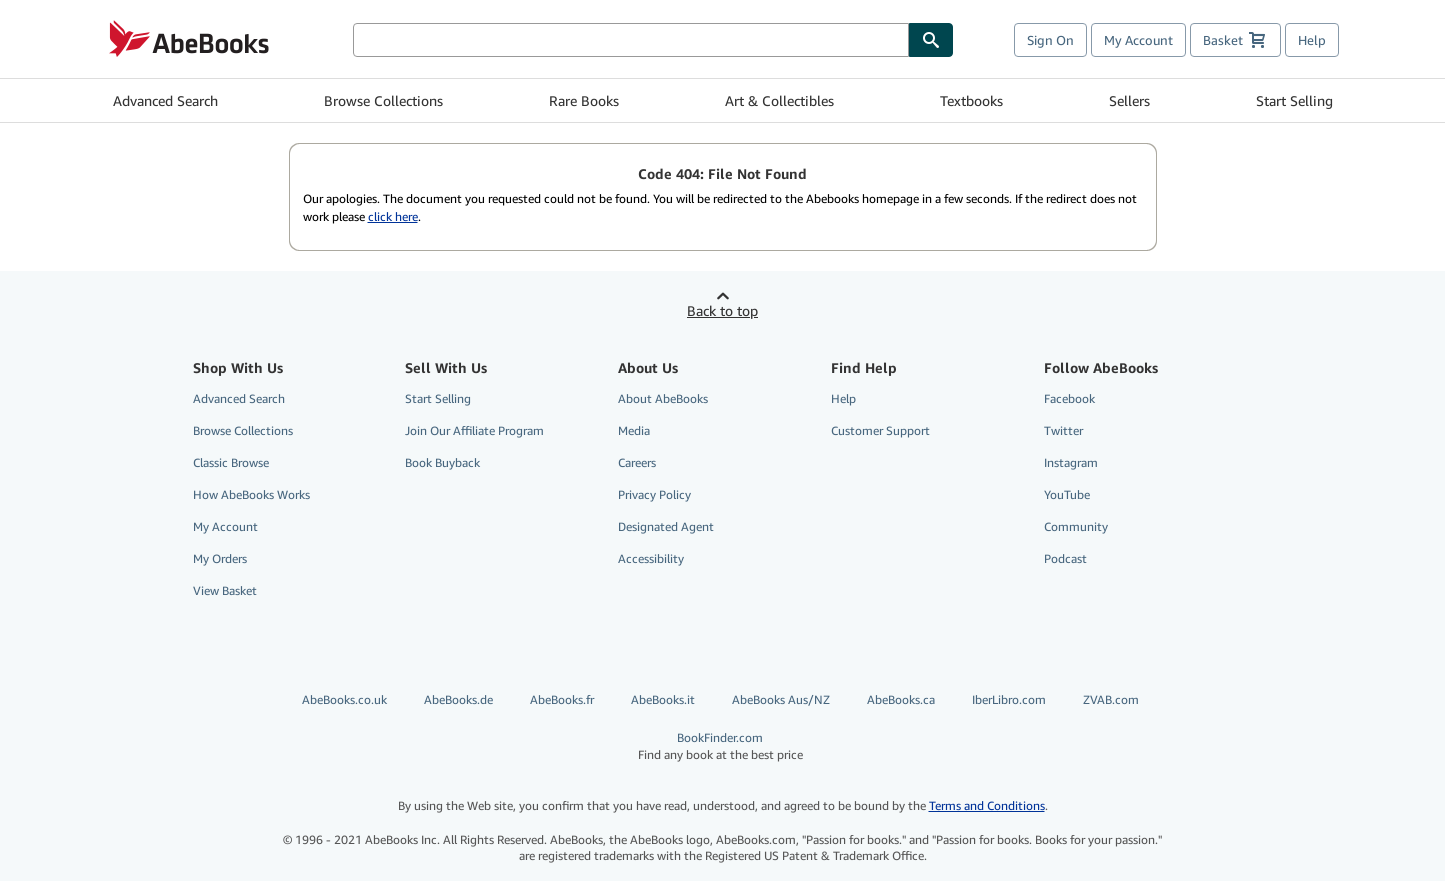  I want to click on Sellers, so click(1129, 100).